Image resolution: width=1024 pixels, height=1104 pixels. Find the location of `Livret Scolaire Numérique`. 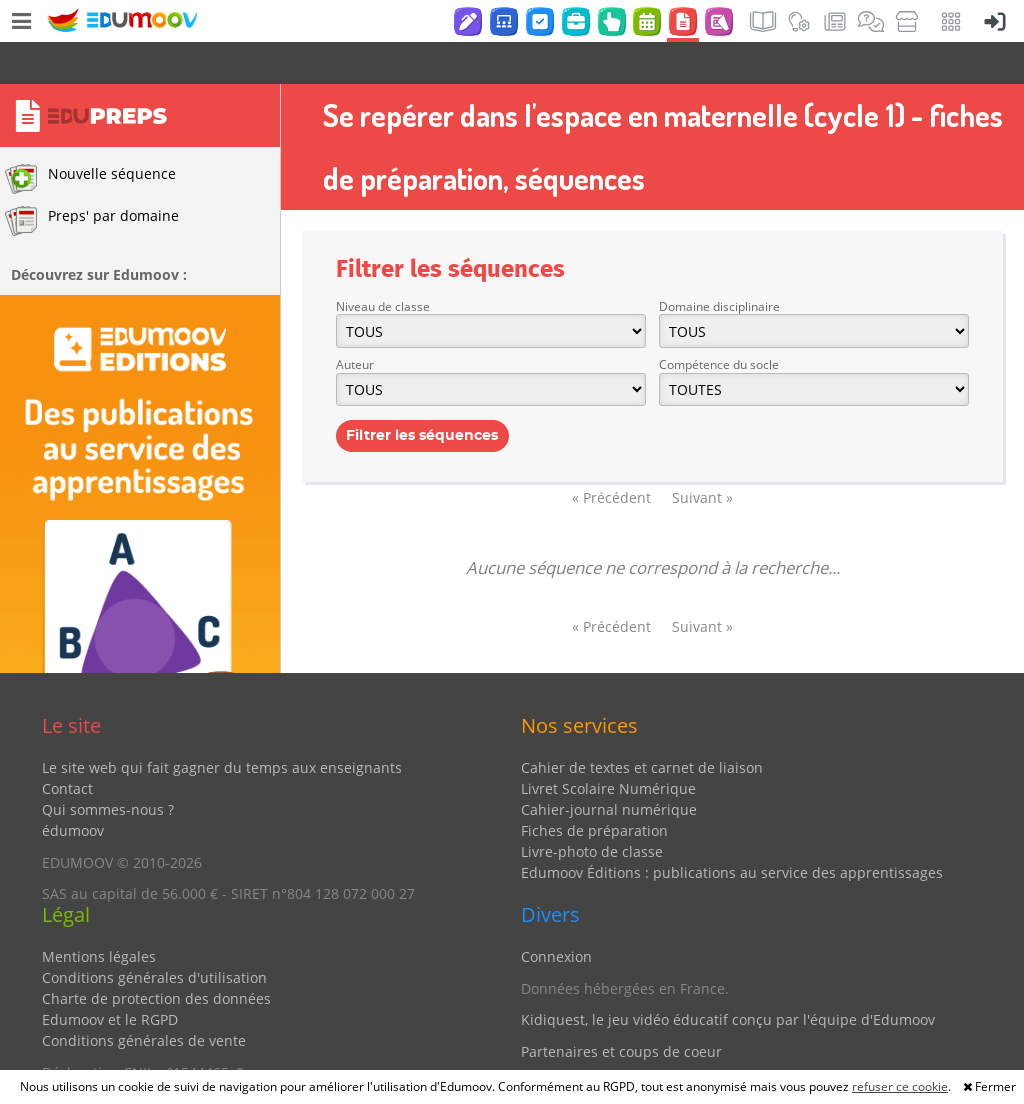

Livret Scolaire Numérique is located at coordinates (608, 746).